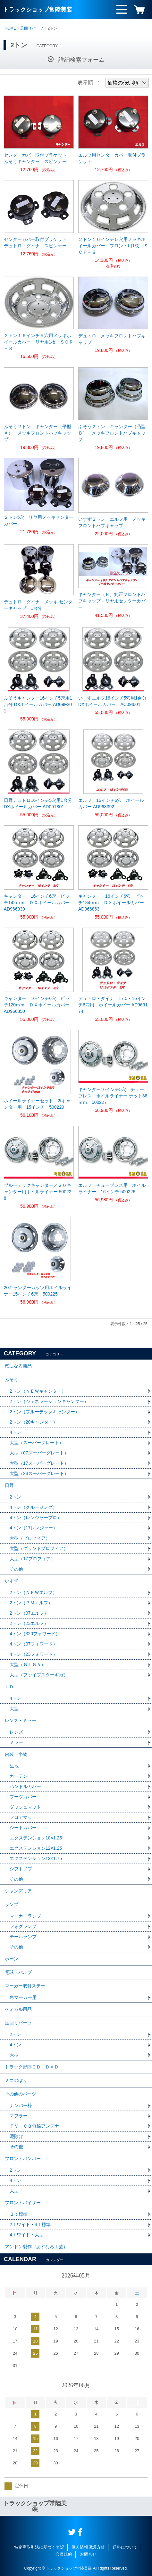 The height and width of the screenshot is (2576, 152). Describe the element at coordinates (39, 342) in the screenshot. I see `２トン１６インチ５穴用メッキホイールカバー リヤ用1枚 ＳＣＲ－８` at that location.